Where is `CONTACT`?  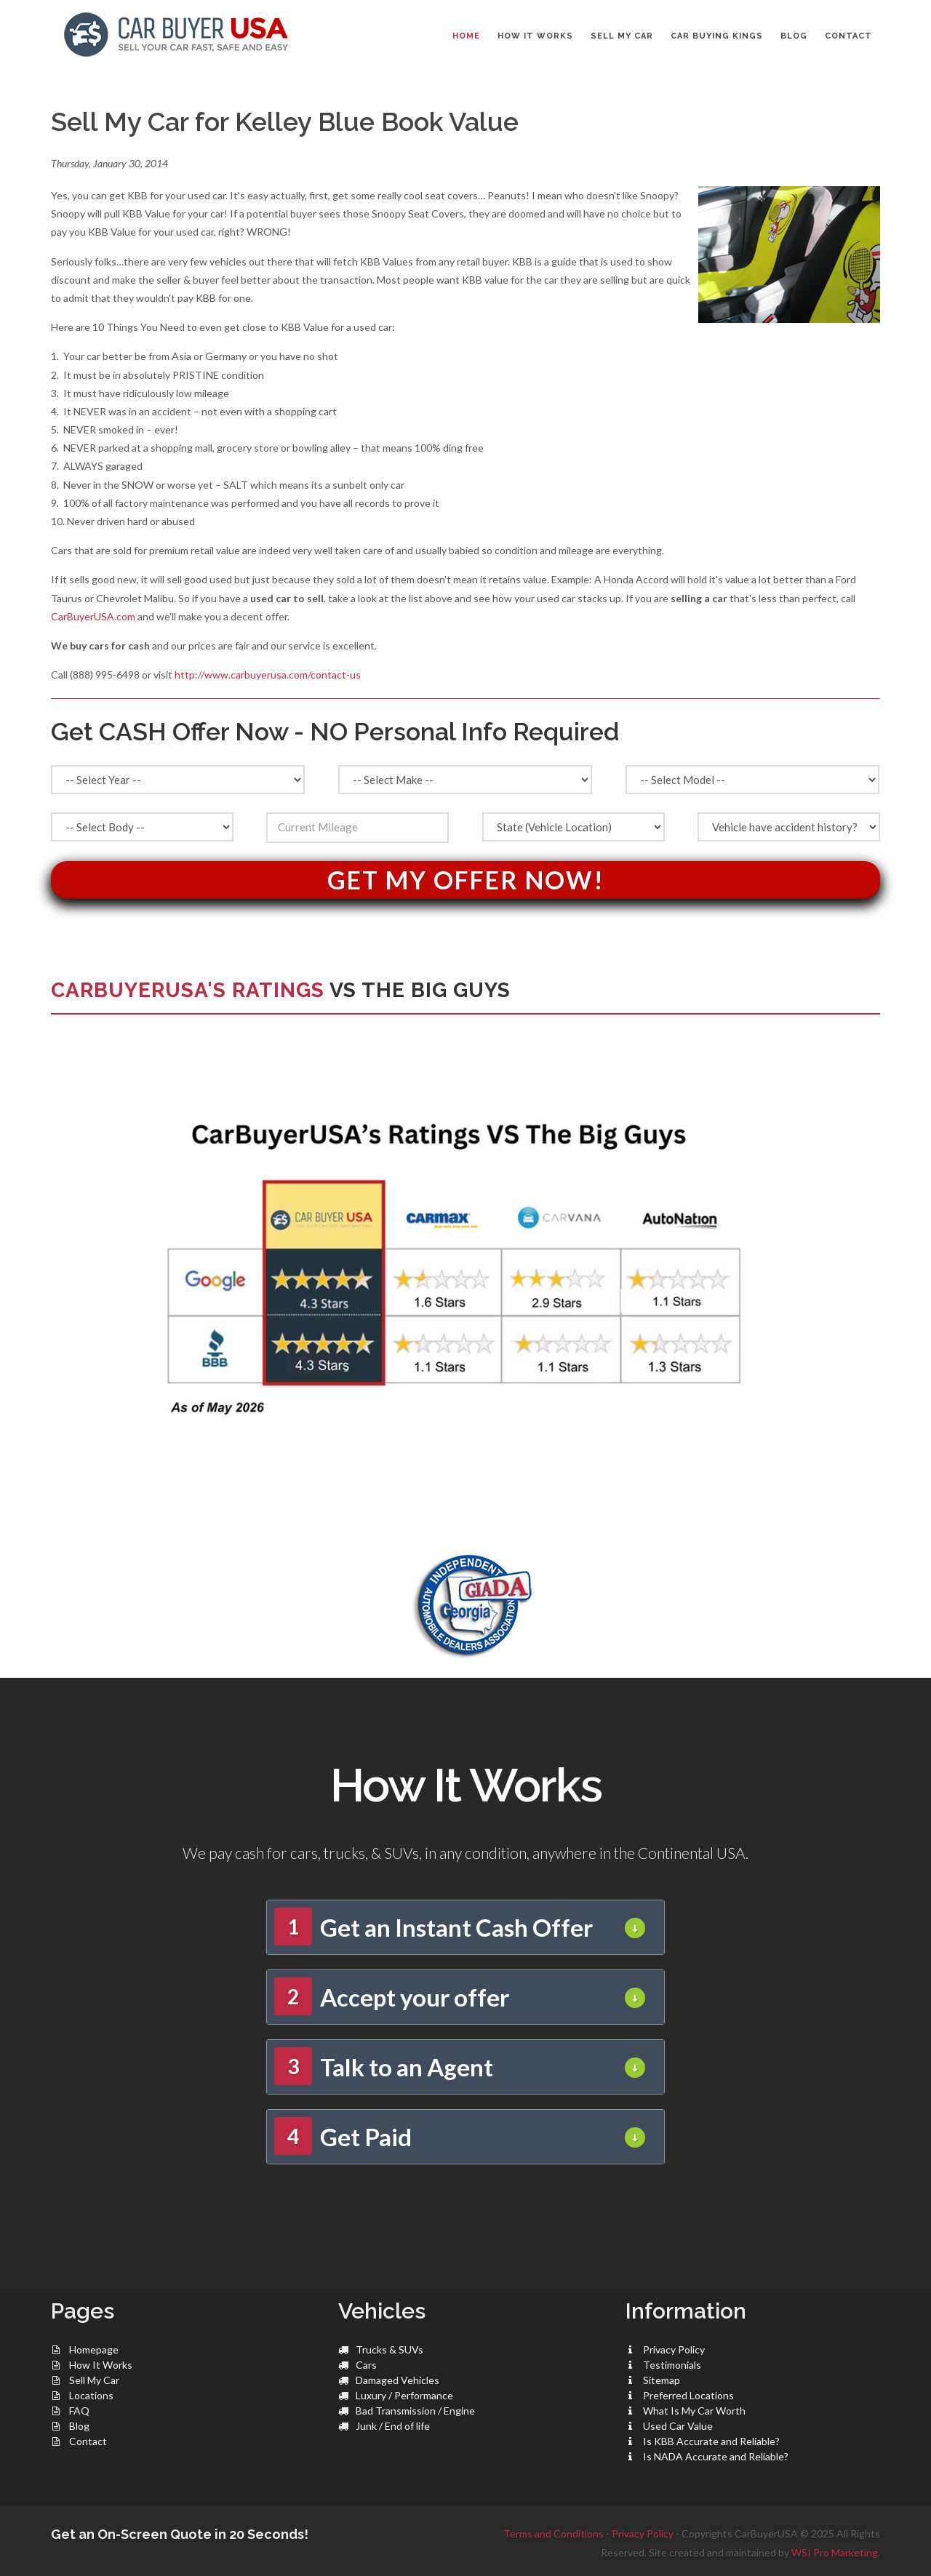
CONTACT is located at coordinates (848, 36).